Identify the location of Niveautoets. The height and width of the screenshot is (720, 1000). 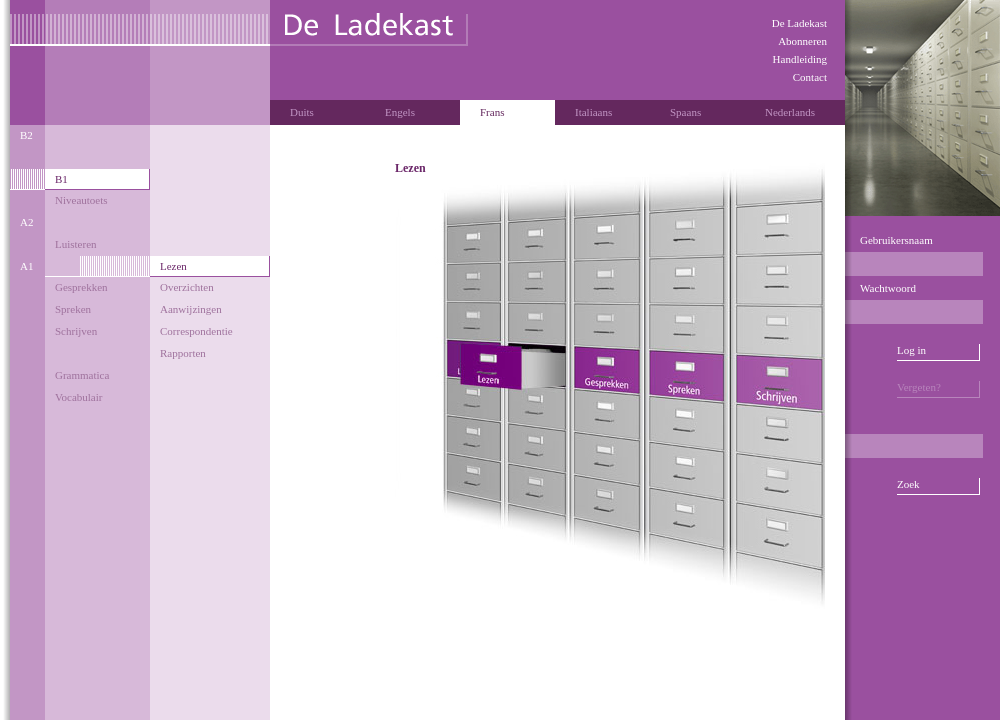
(81, 200).